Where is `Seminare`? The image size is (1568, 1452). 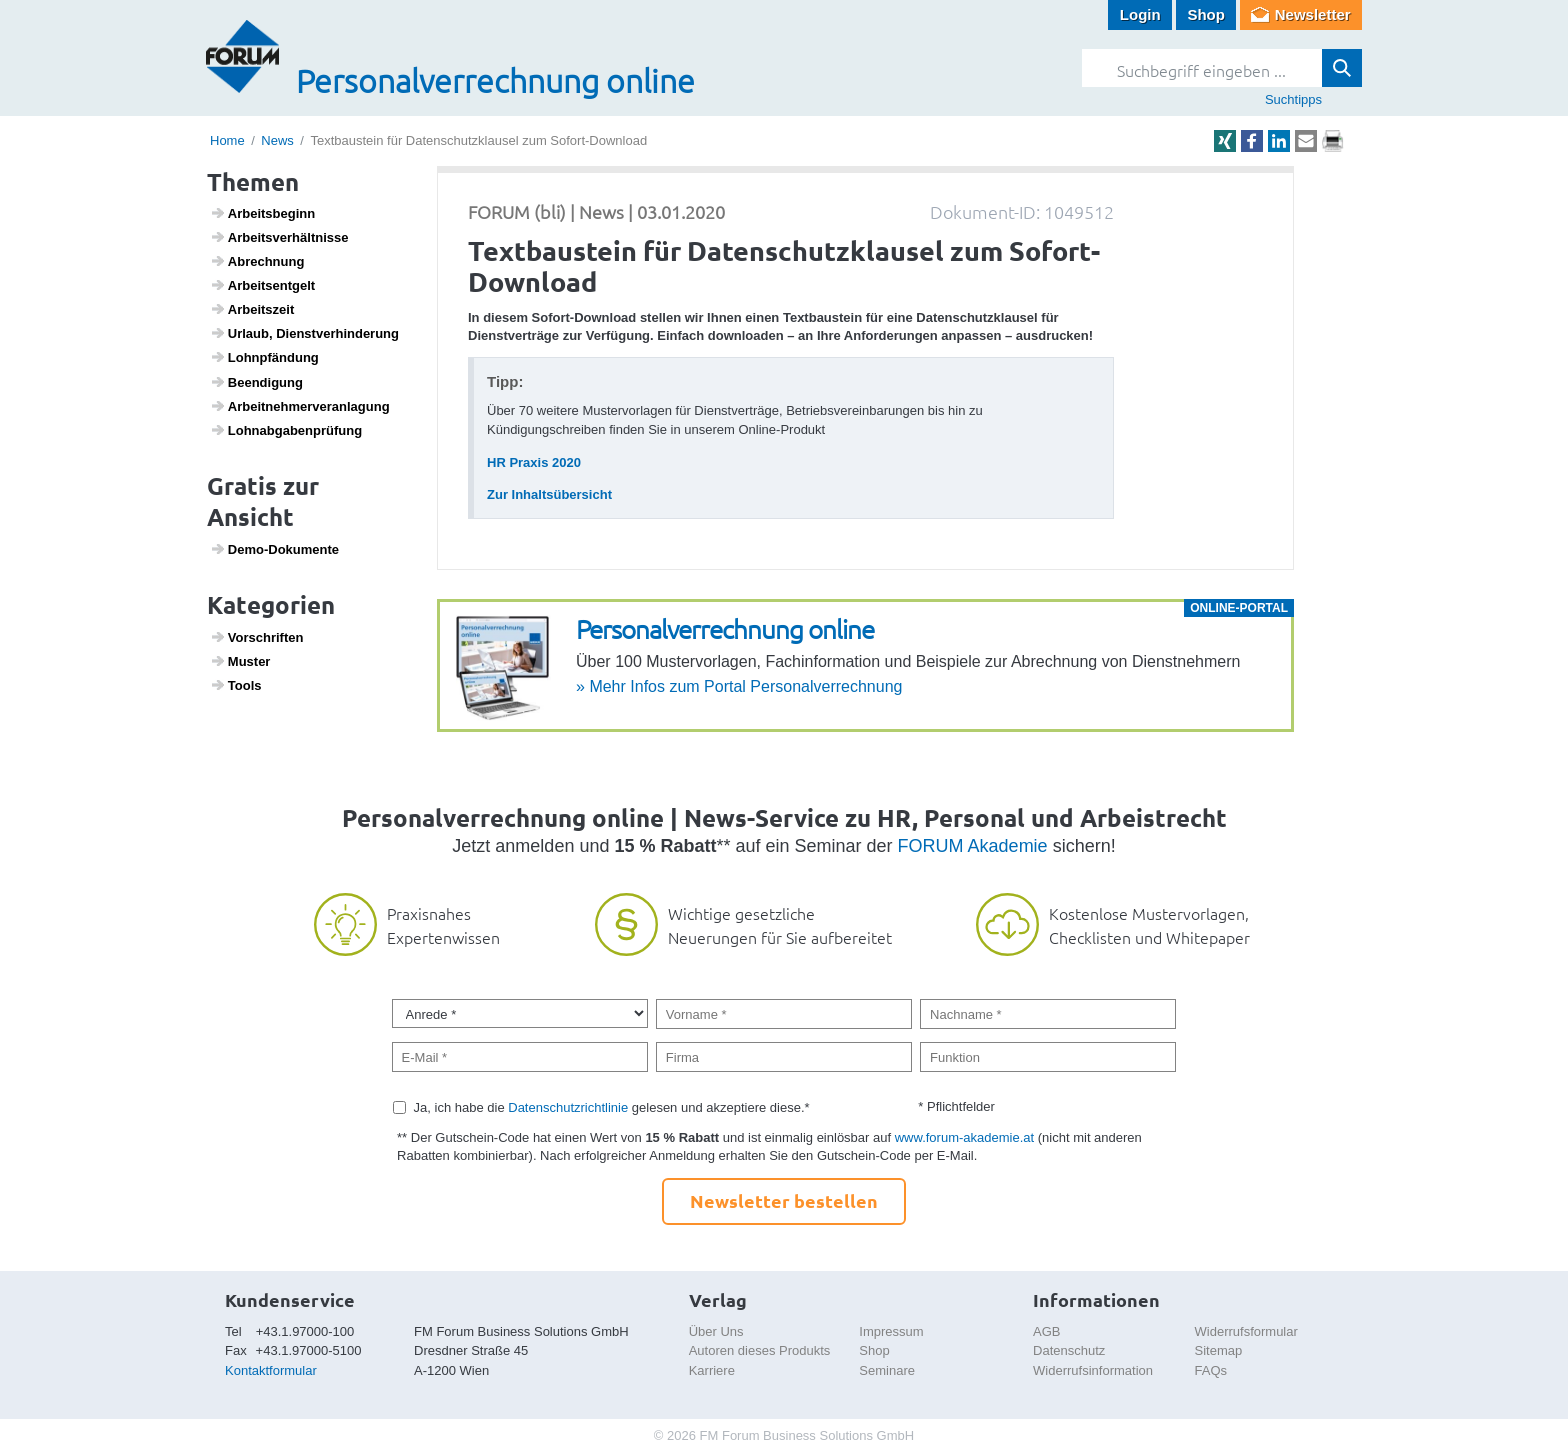
Seminare is located at coordinates (887, 1370).